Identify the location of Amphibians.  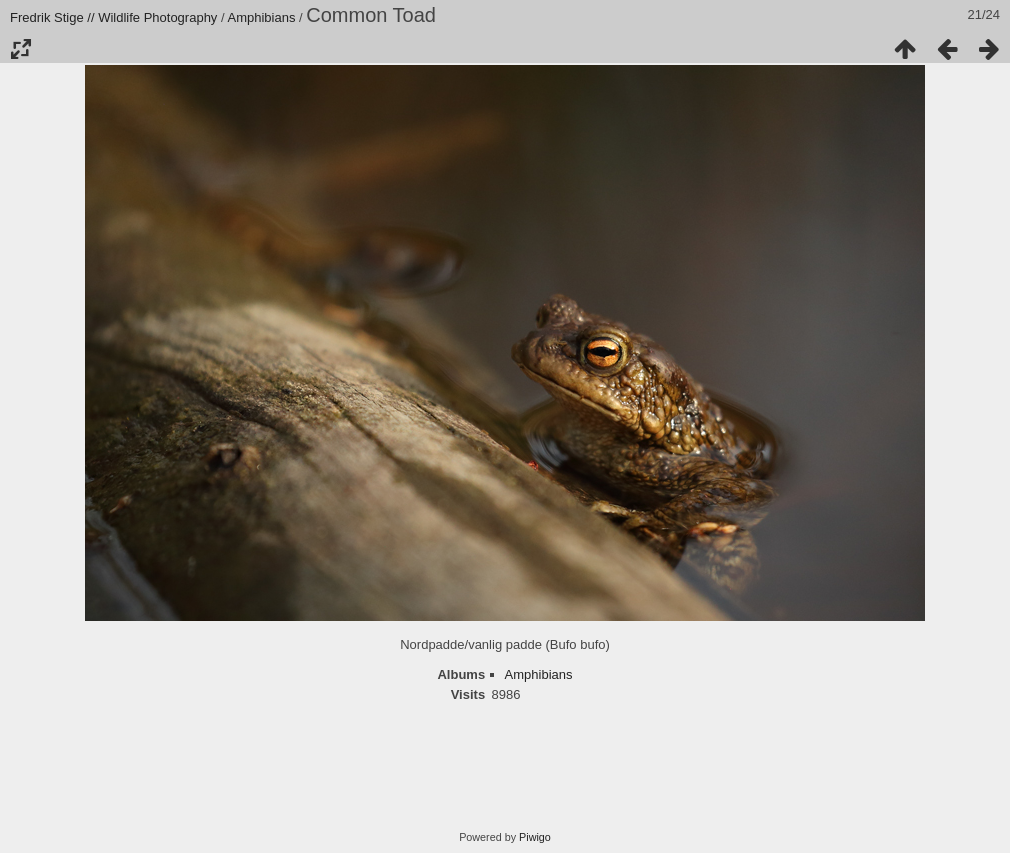
(262, 17).